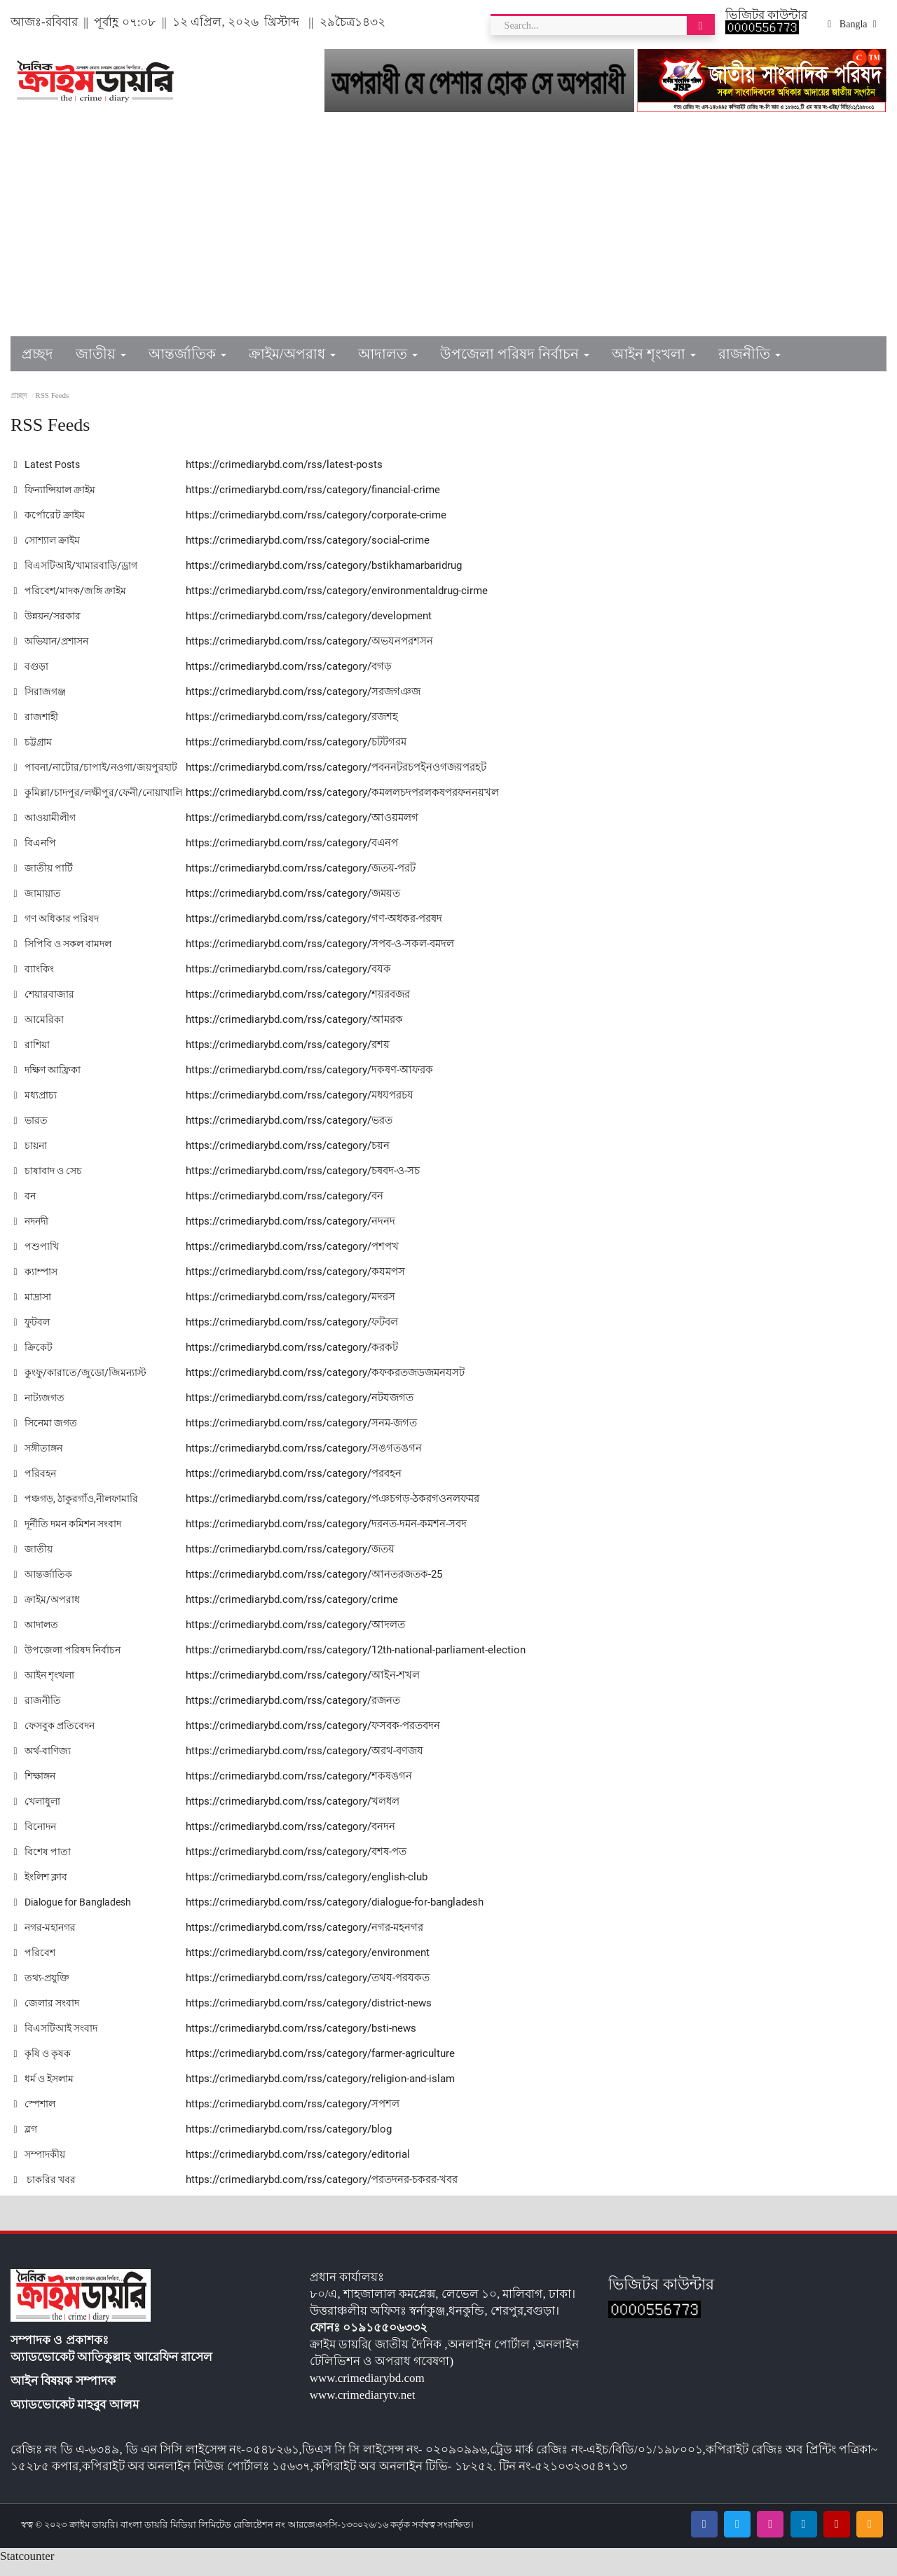  Describe the element at coordinates (39, 1030) in the screenshot. I see `আমেরিকা` at that location.